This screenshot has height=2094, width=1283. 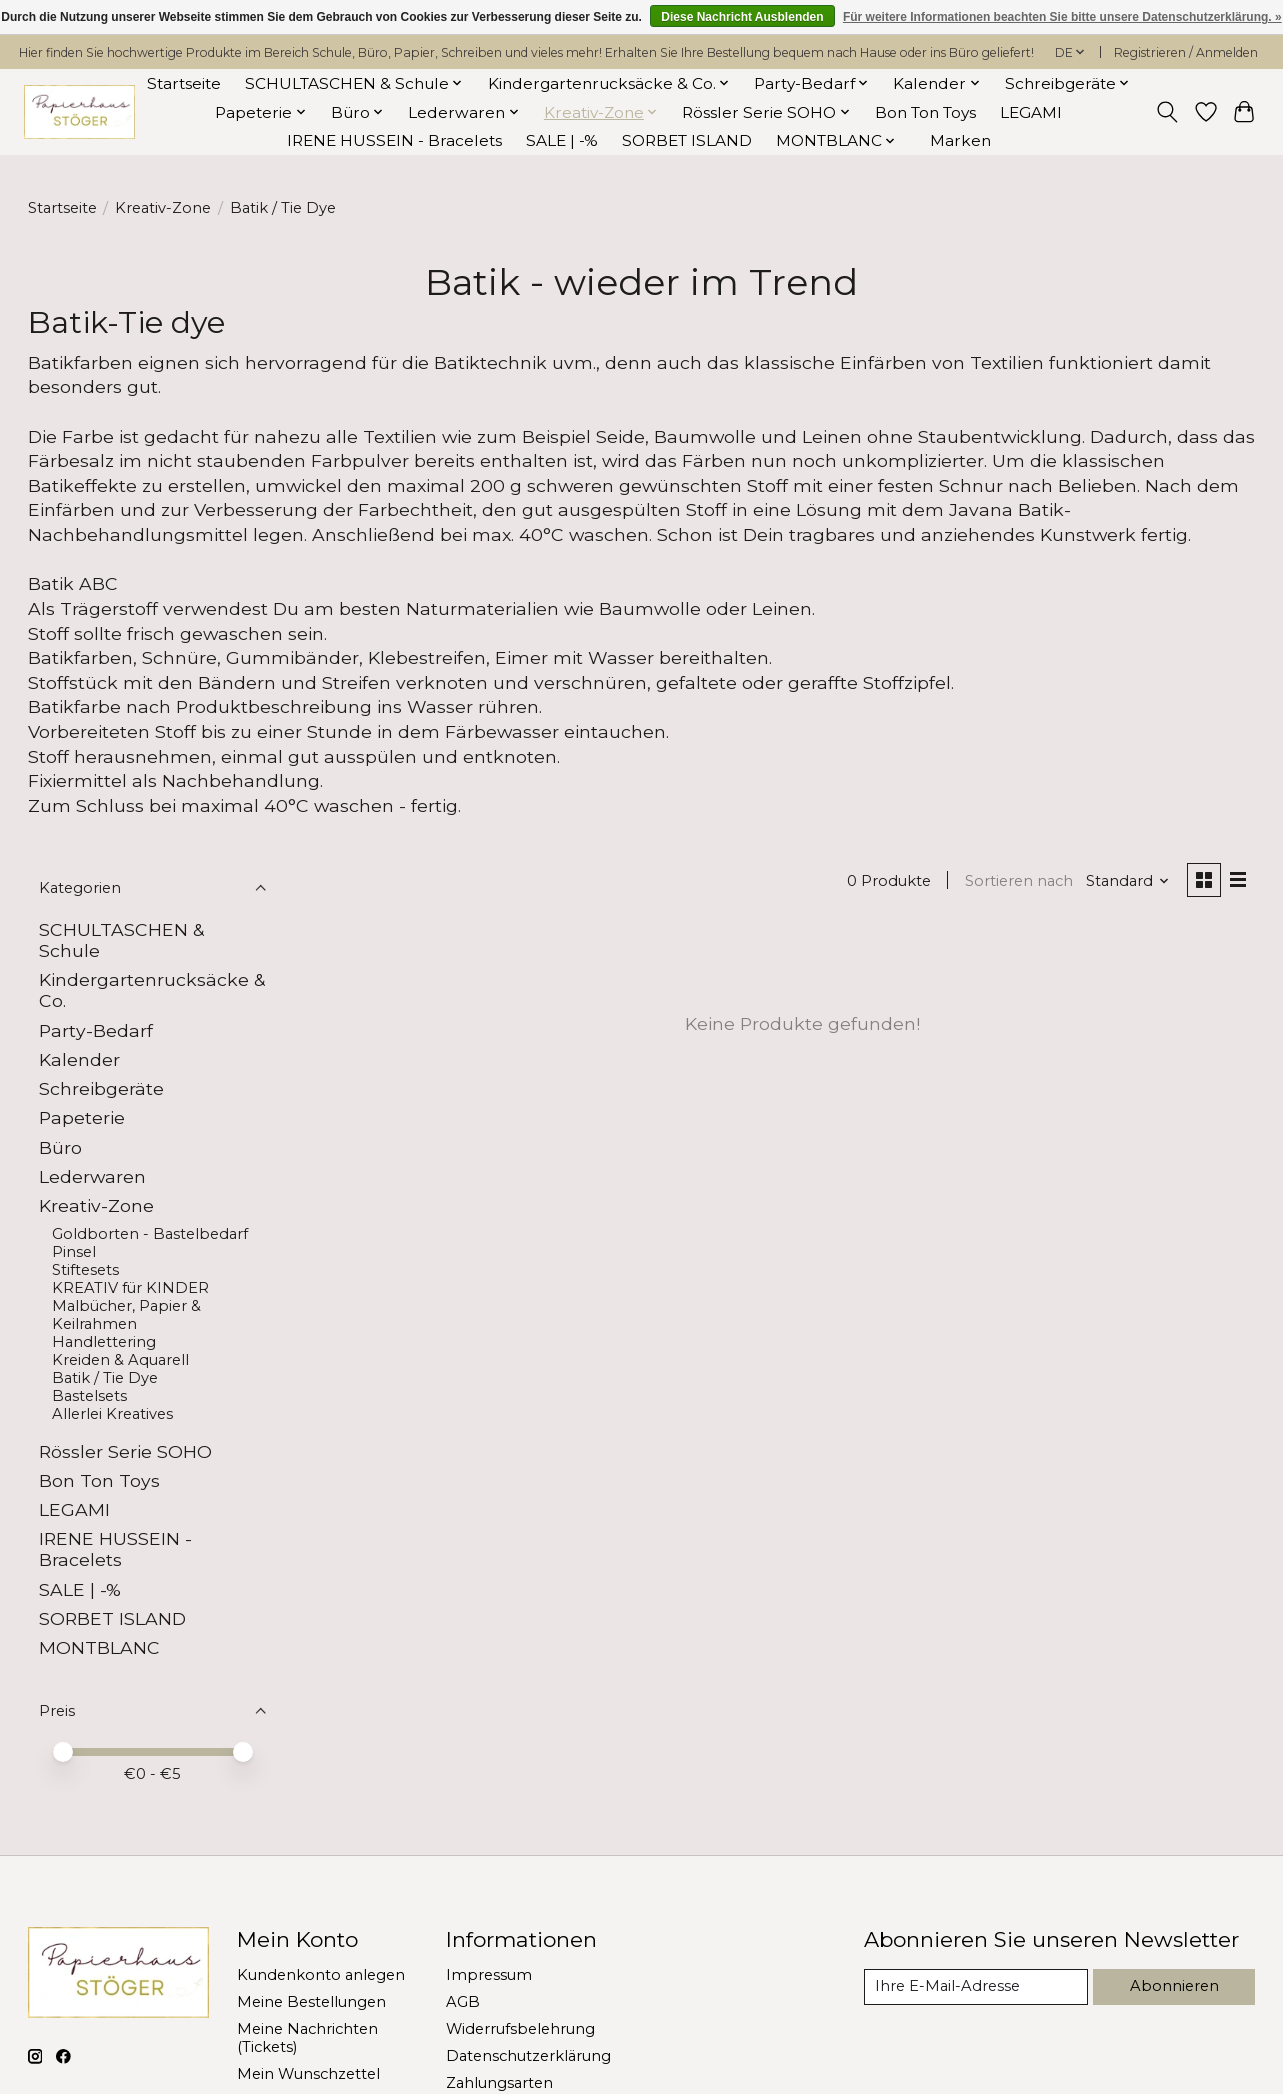 I want to click on SALE | -%, so click(x=562, y=140).